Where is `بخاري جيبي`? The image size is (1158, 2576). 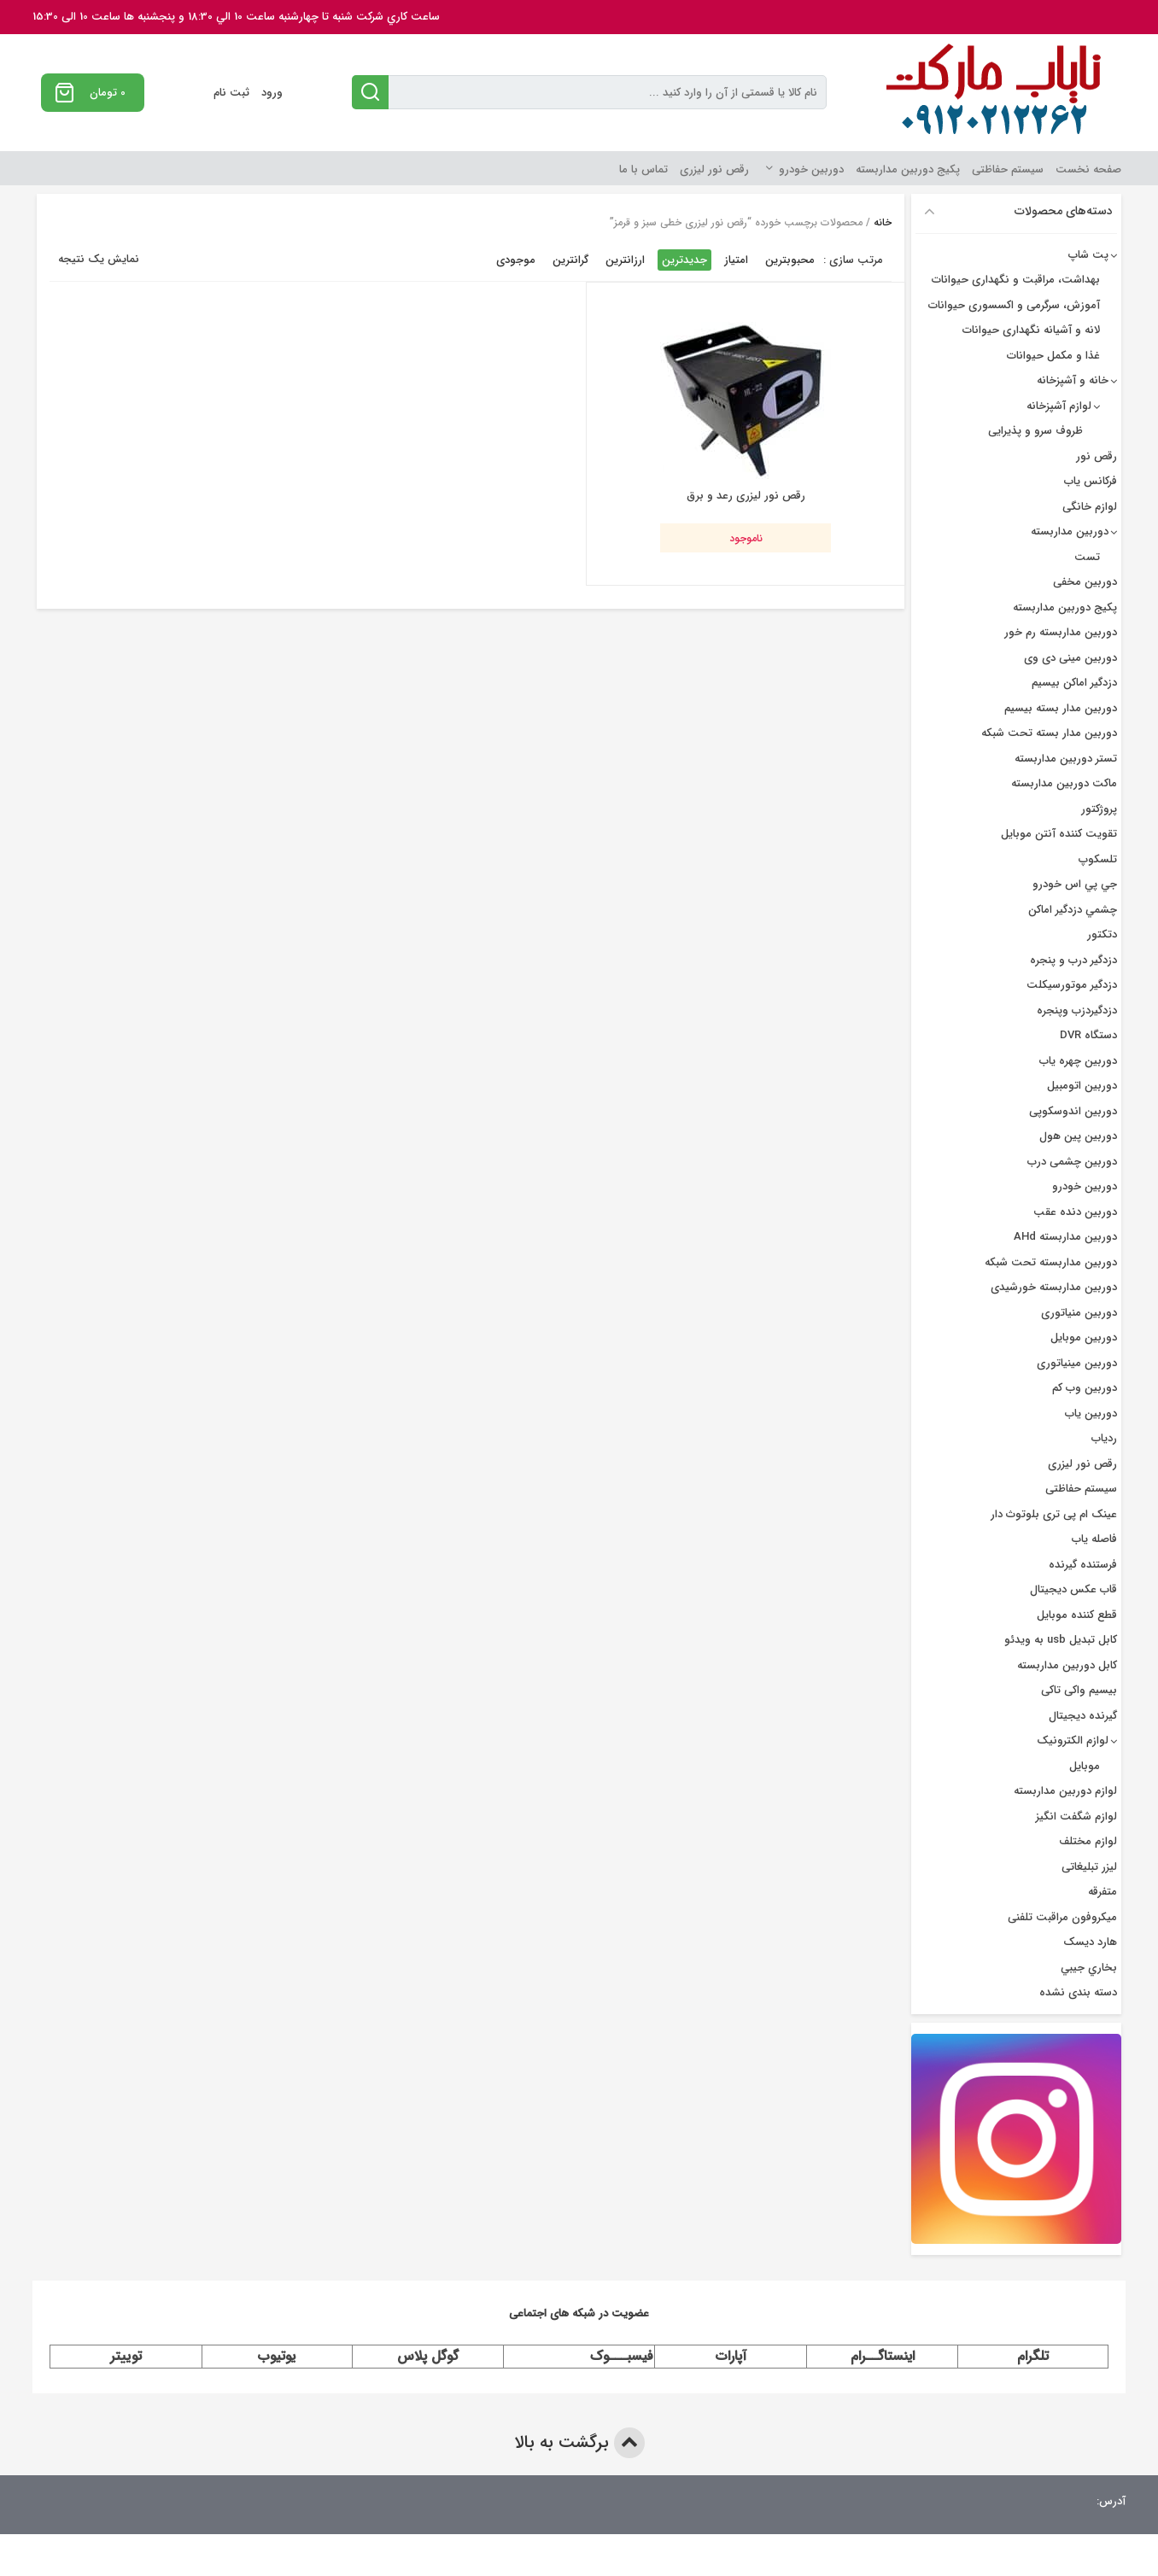
بخاري جيبي is located at coordinates (1089, 1968).